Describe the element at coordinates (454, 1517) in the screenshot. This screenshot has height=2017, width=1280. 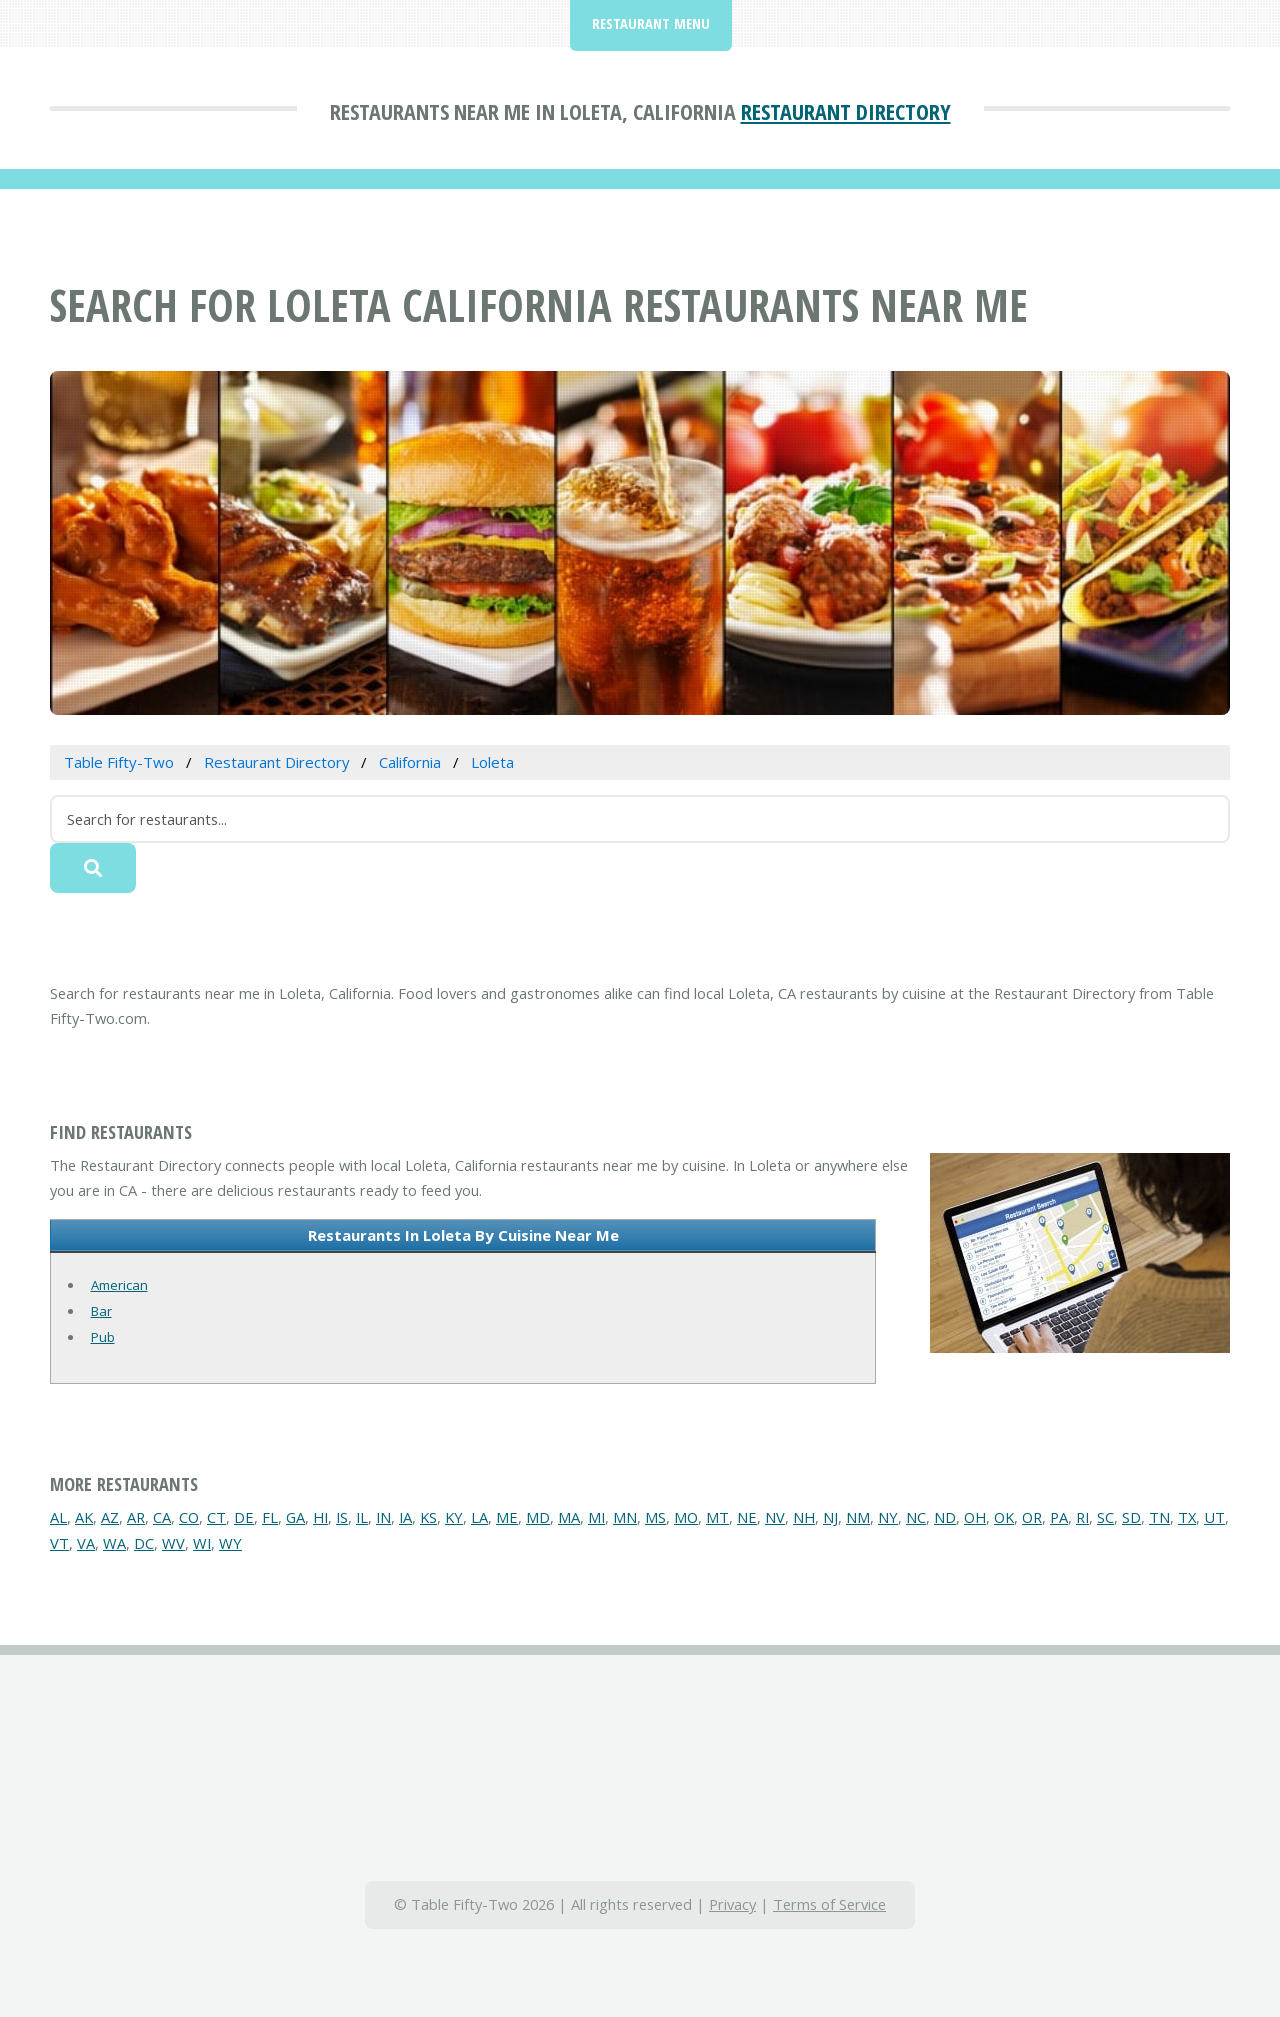
I see `KY` at that location.